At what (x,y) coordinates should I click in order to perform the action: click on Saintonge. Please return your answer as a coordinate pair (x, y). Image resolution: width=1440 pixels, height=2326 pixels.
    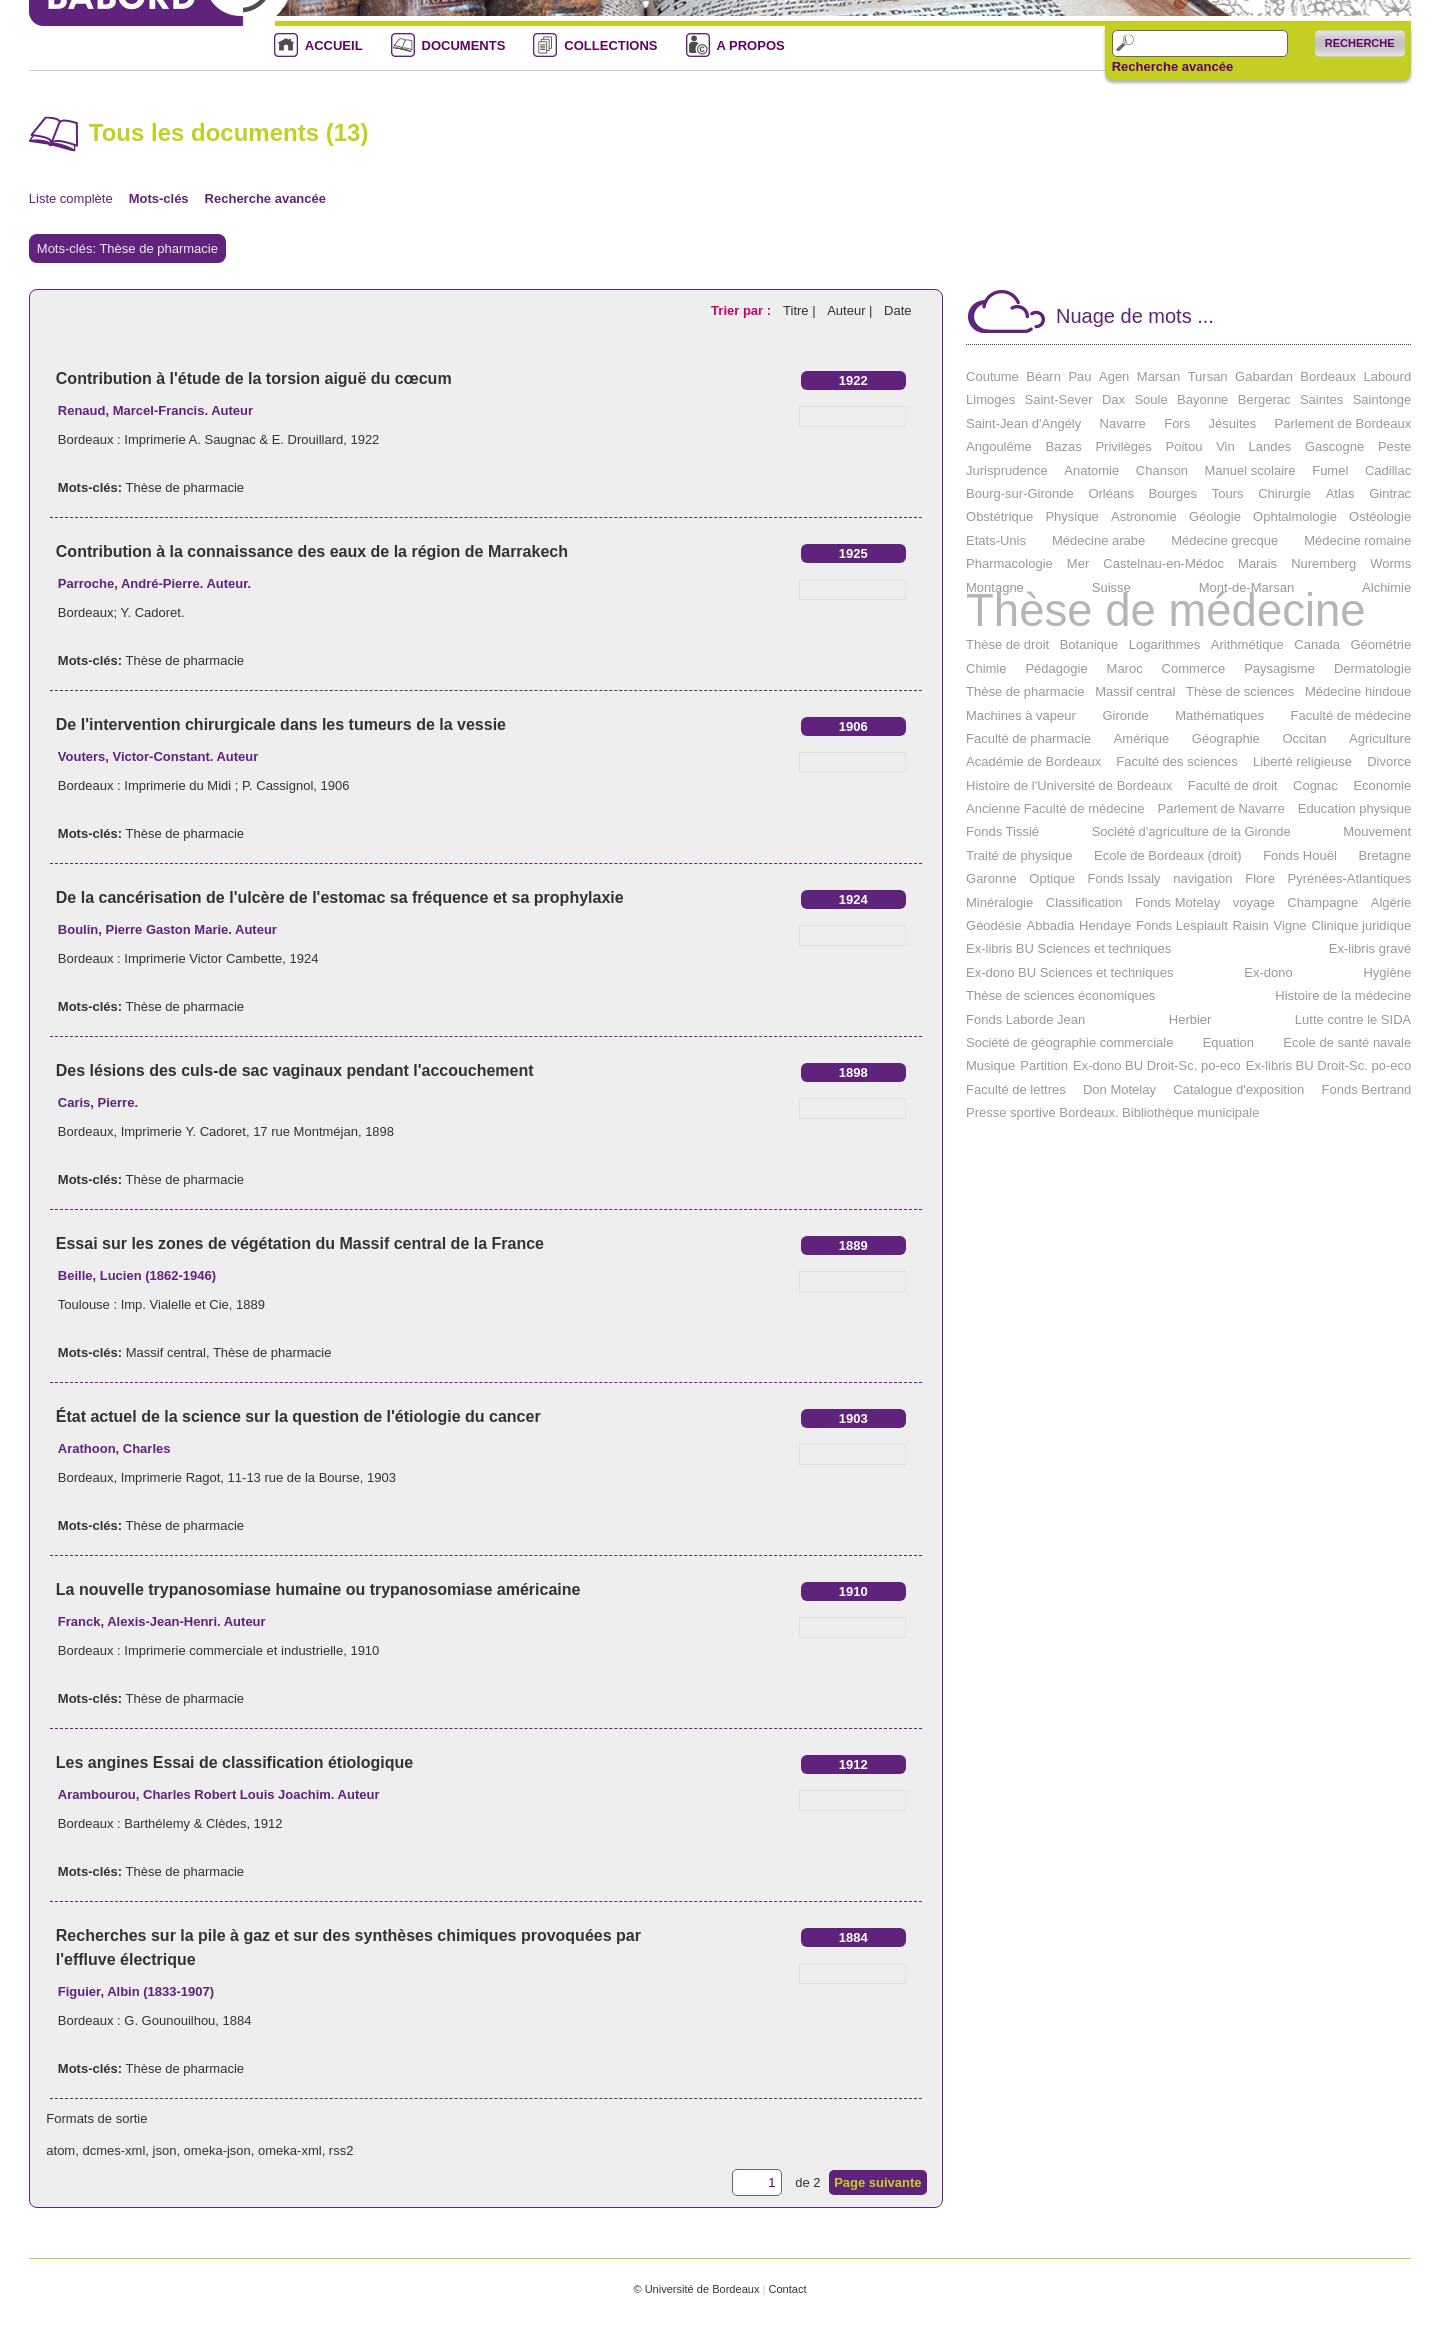
    Looking at the image, I should click on (1382, 399).